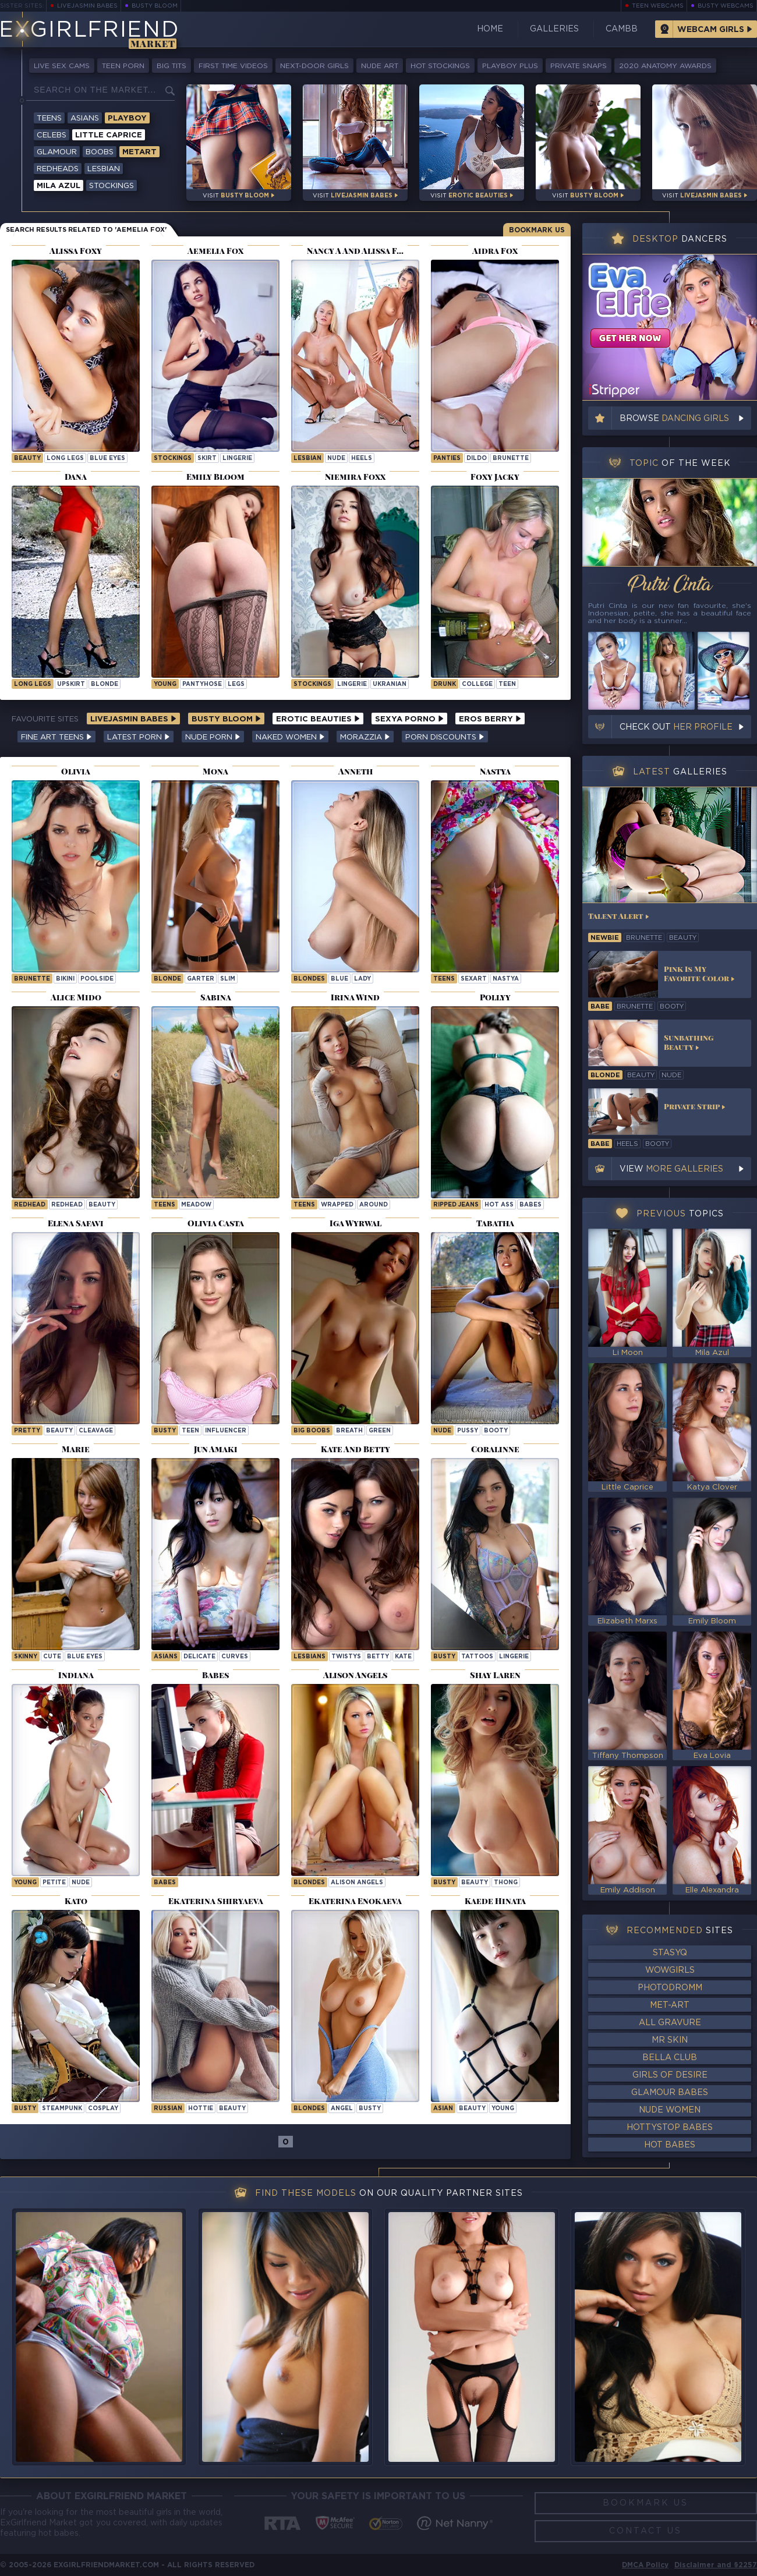 Image resolution: width=757 pixels, height=2576 pixels. What do you see at coordinates (447, 458) in the screenshot?
I see `panties` at bounding box center [447, 458].